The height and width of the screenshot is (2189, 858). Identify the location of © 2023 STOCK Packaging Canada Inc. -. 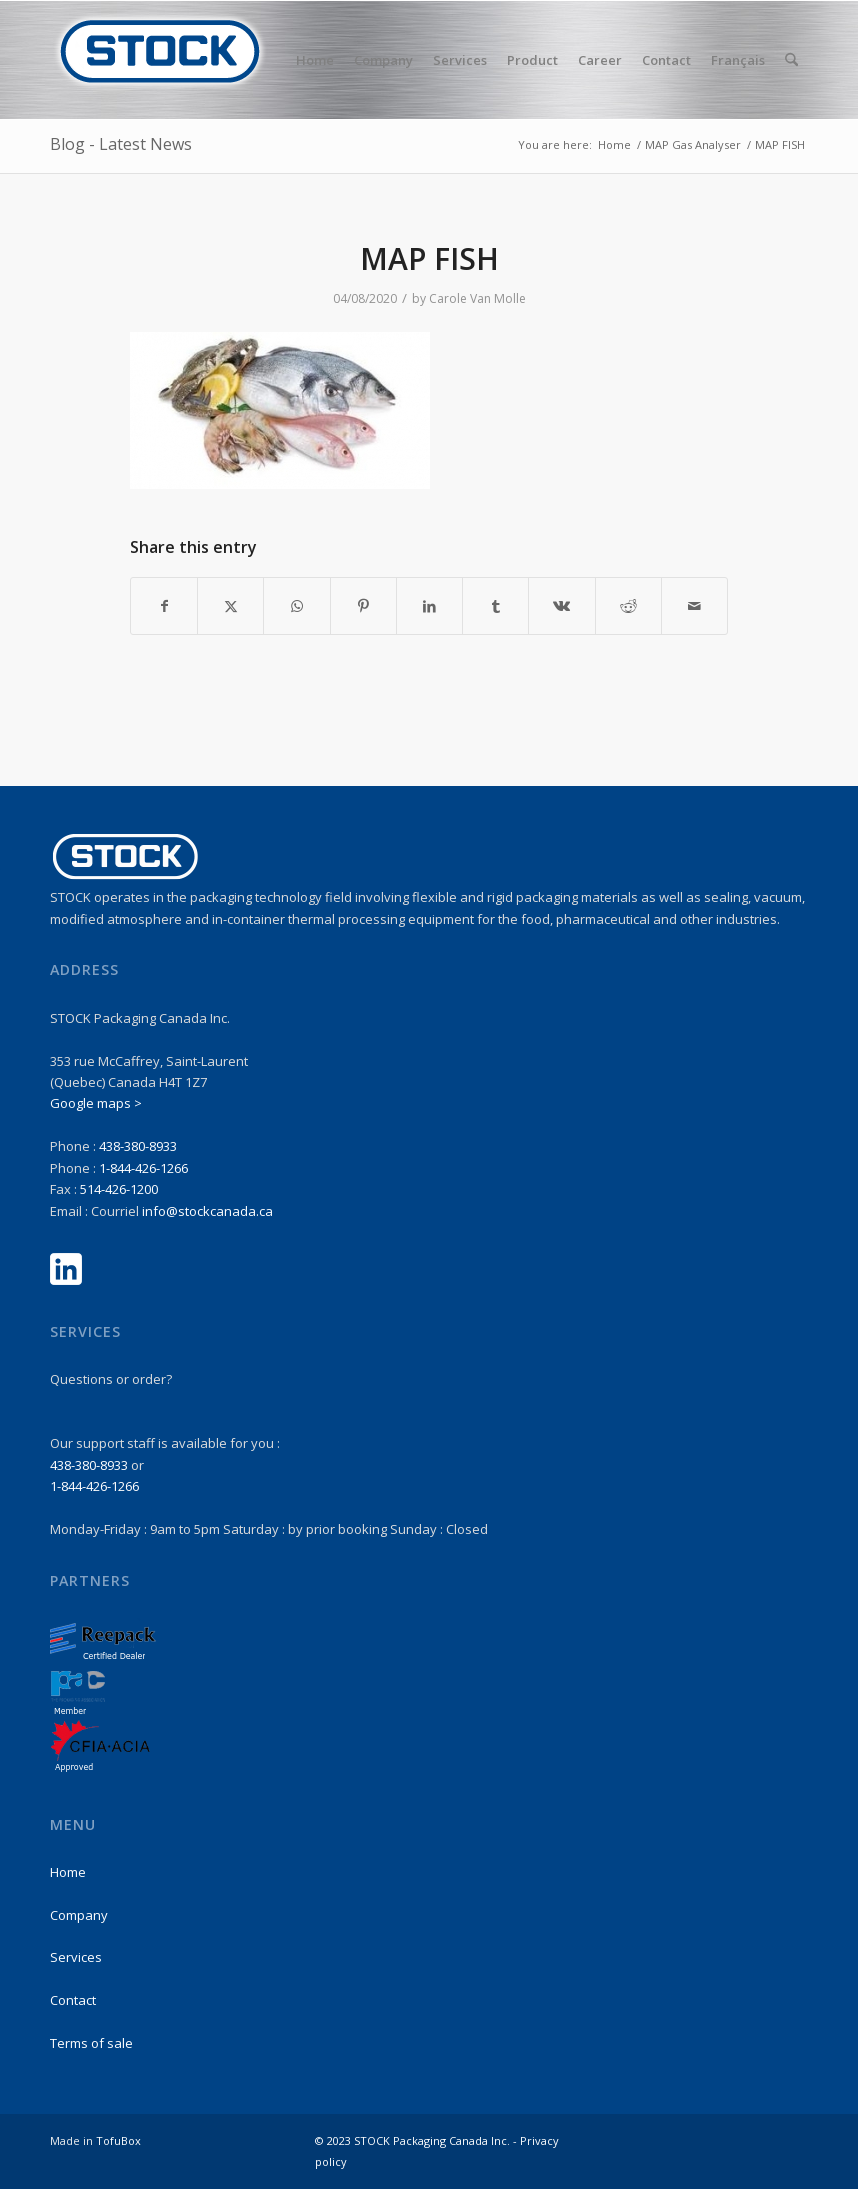
(417, 2140).